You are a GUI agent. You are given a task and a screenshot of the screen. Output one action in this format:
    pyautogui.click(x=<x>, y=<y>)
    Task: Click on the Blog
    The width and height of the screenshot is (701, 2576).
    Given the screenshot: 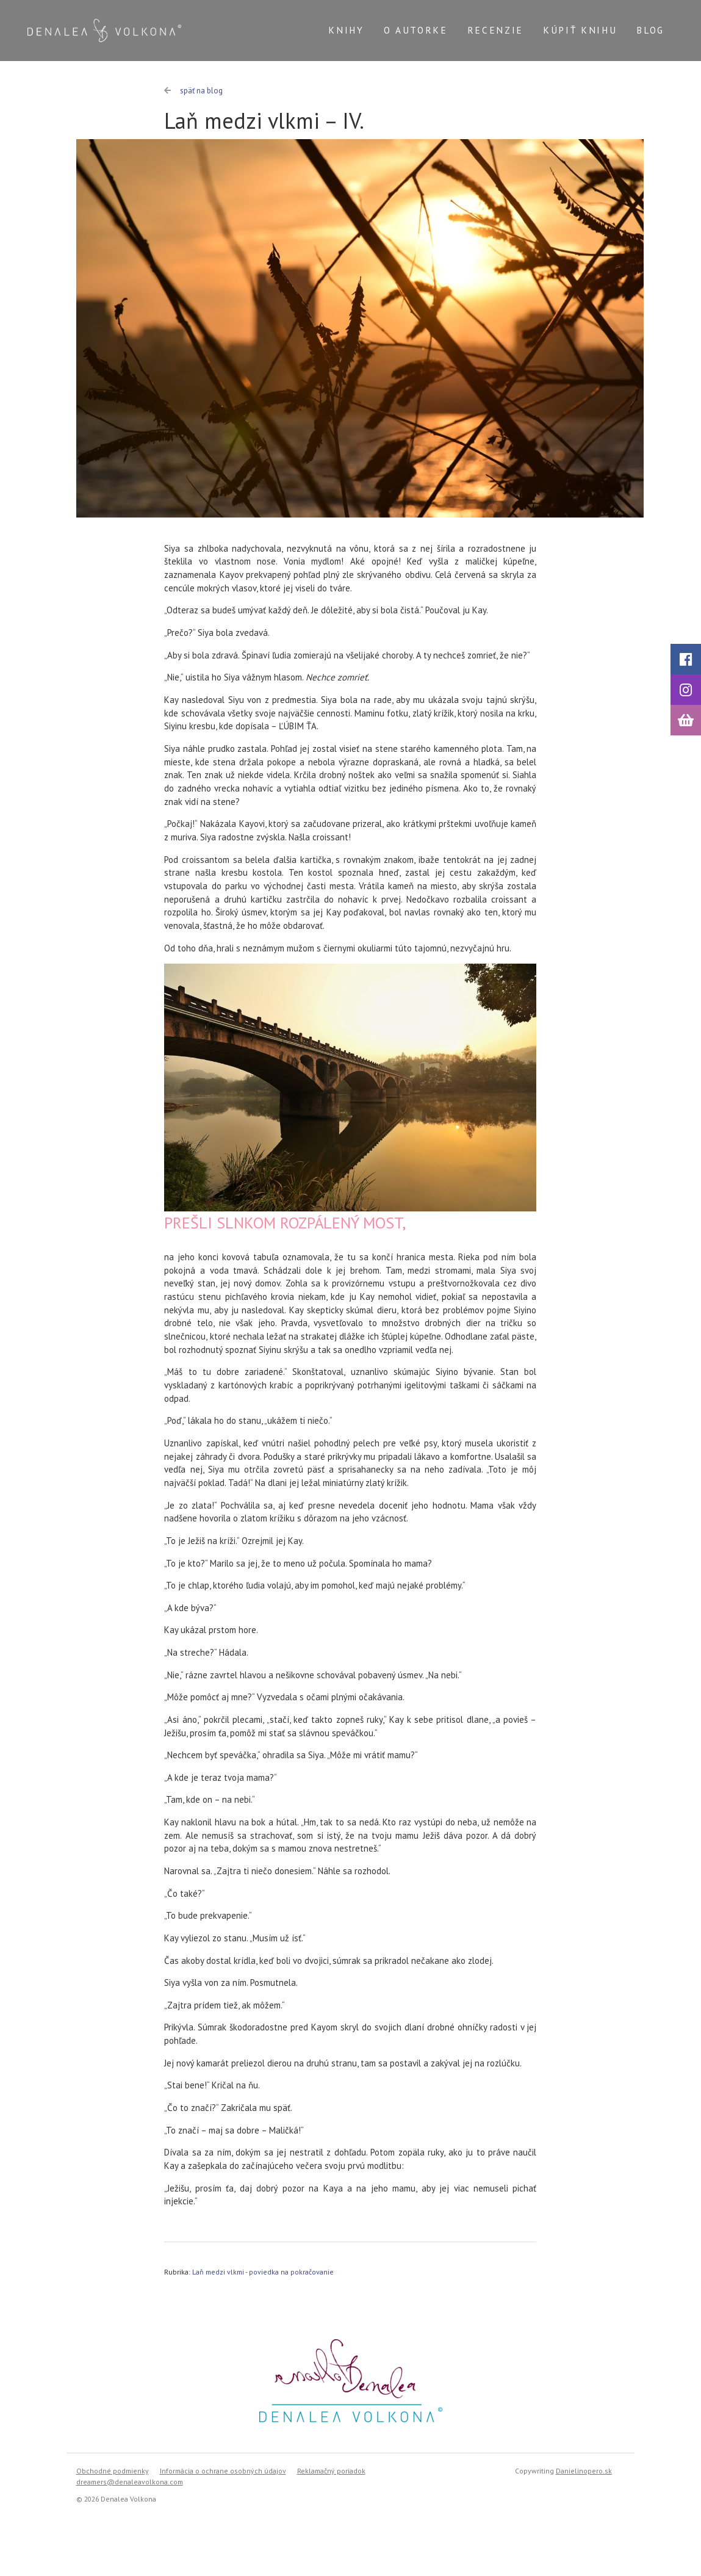 What is the action you would take?
    pyautogui.click(x=650, y=30)
    